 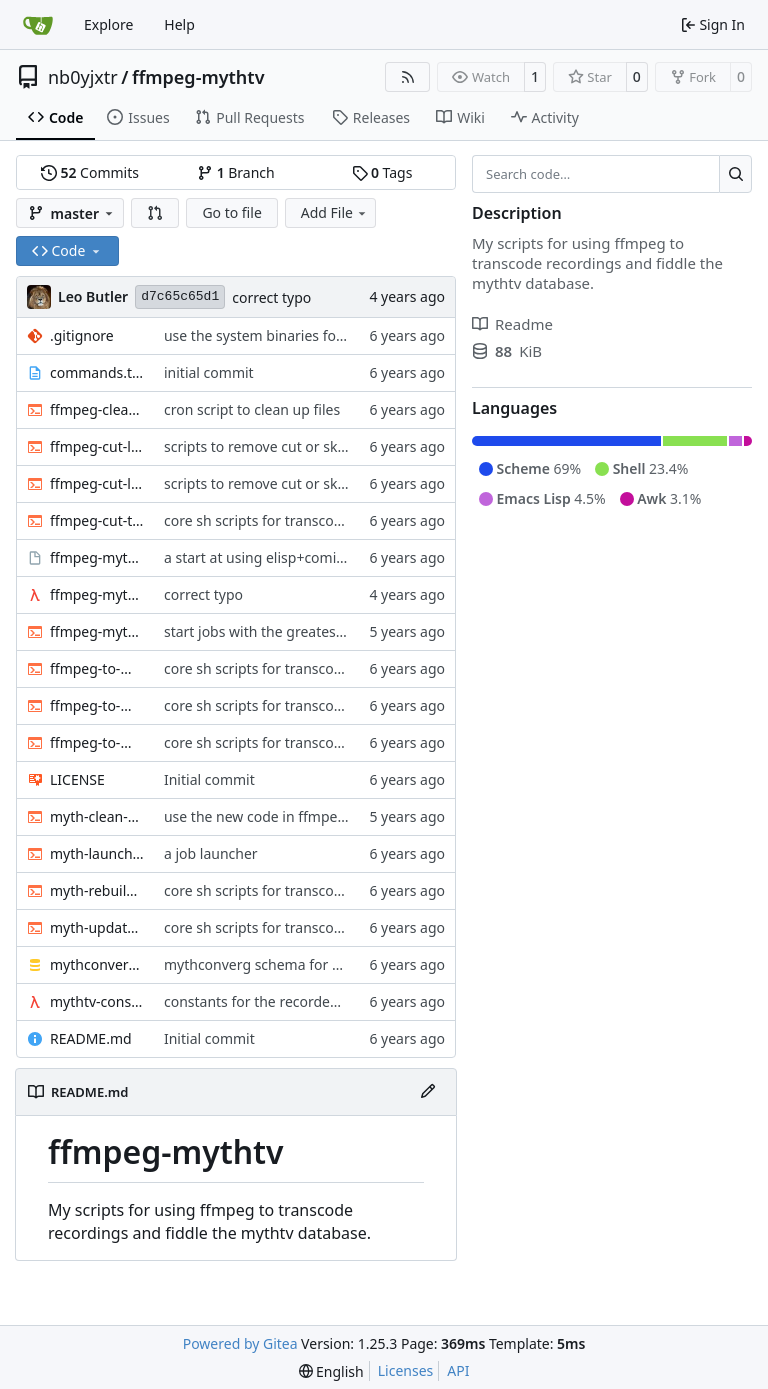 What do you see at coordinates (97, 594) in the screenshot?
I see `ffmpeg-myth.scm` at bounding box center [97, 594].